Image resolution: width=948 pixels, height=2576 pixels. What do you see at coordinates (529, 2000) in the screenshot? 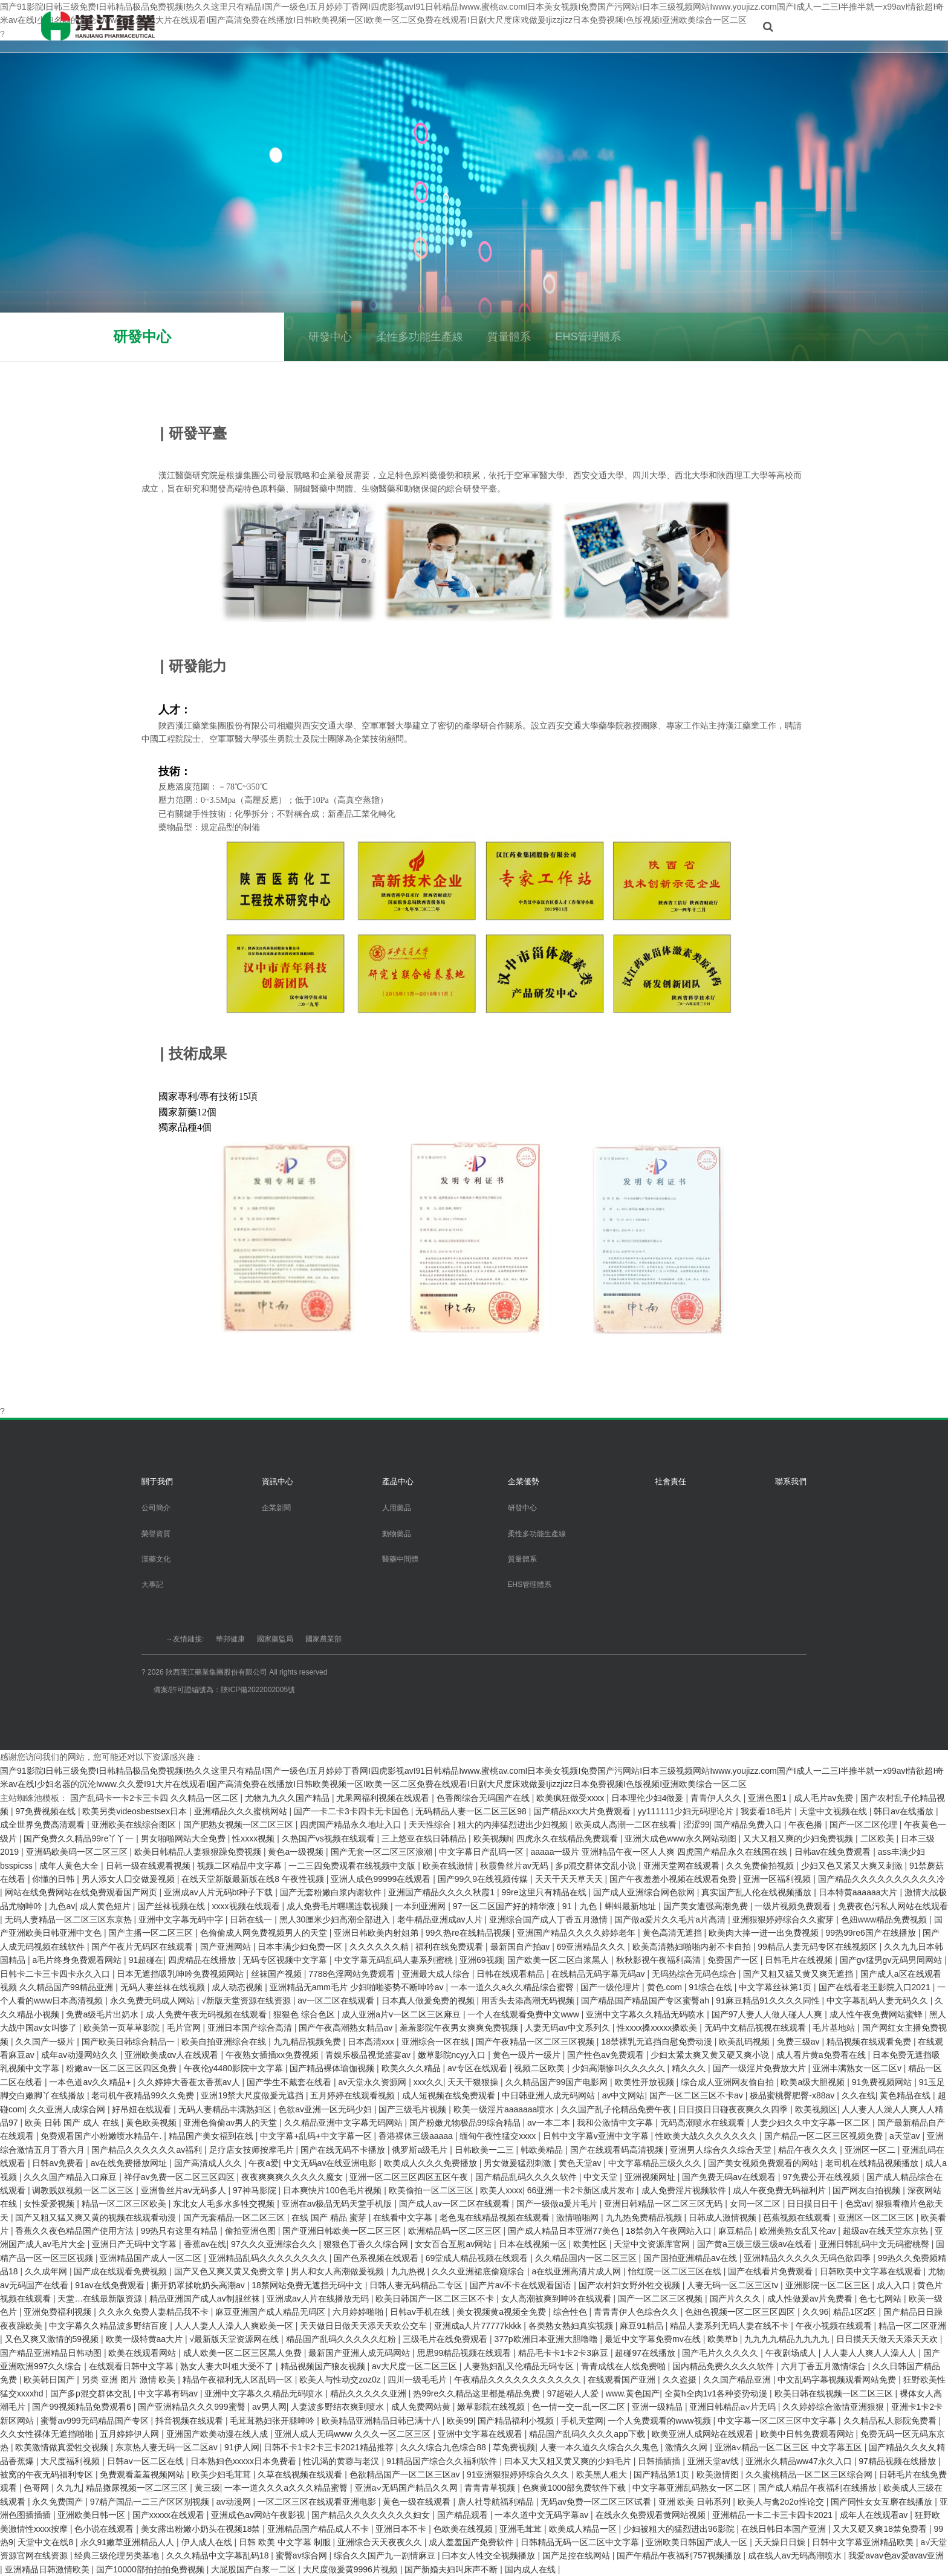
I see `用舌头去添高潮无码视频` at bounding box center [529, 2000].